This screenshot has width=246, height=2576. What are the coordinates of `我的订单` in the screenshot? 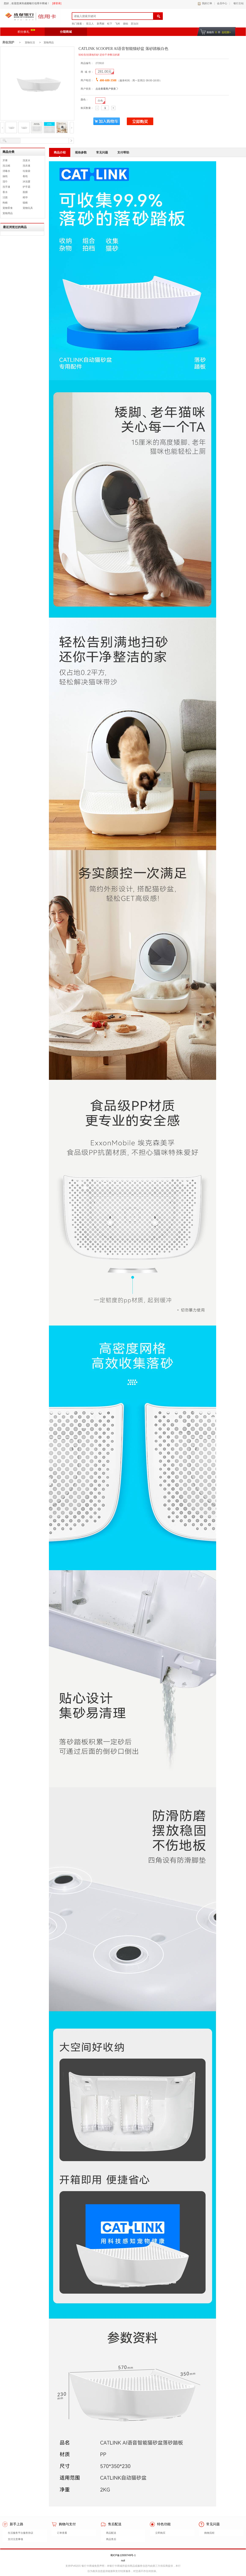 It's located at (207, 3).